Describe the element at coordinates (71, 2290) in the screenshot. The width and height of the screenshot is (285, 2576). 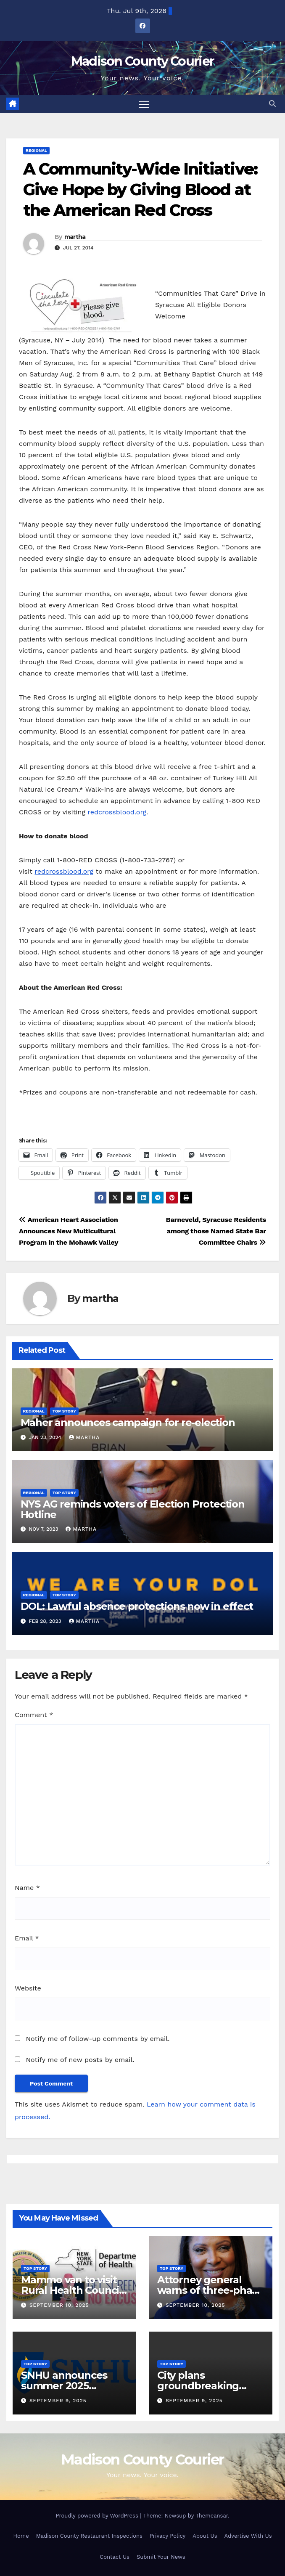
I see `Mammo van to visit Rural Health Council Oct. 16, 2025` at that location.